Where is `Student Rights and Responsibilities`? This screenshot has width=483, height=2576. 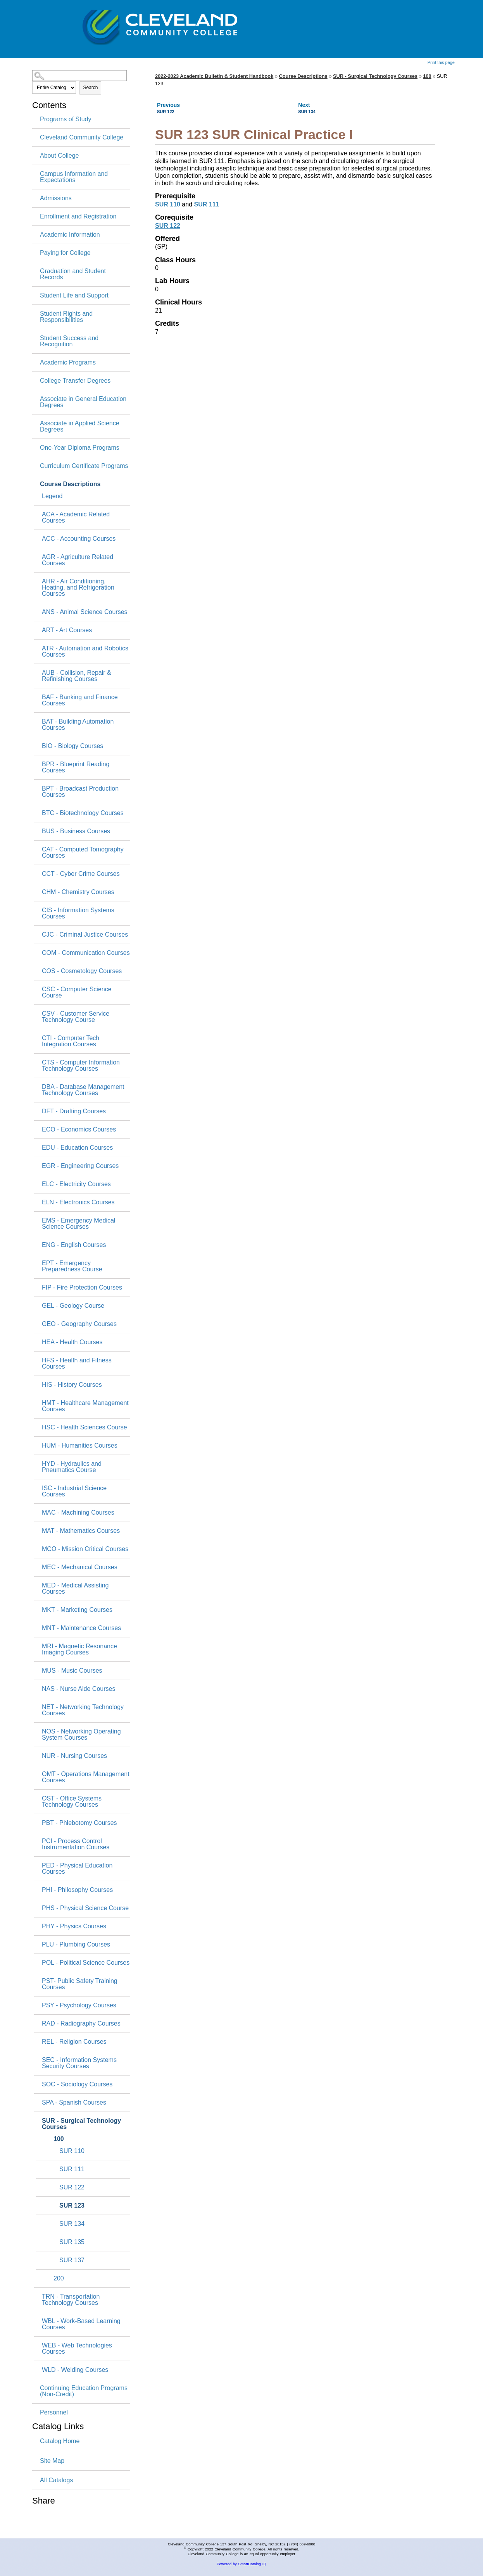
Student Rights and Responsibilities is located at coordinates (66, 317).